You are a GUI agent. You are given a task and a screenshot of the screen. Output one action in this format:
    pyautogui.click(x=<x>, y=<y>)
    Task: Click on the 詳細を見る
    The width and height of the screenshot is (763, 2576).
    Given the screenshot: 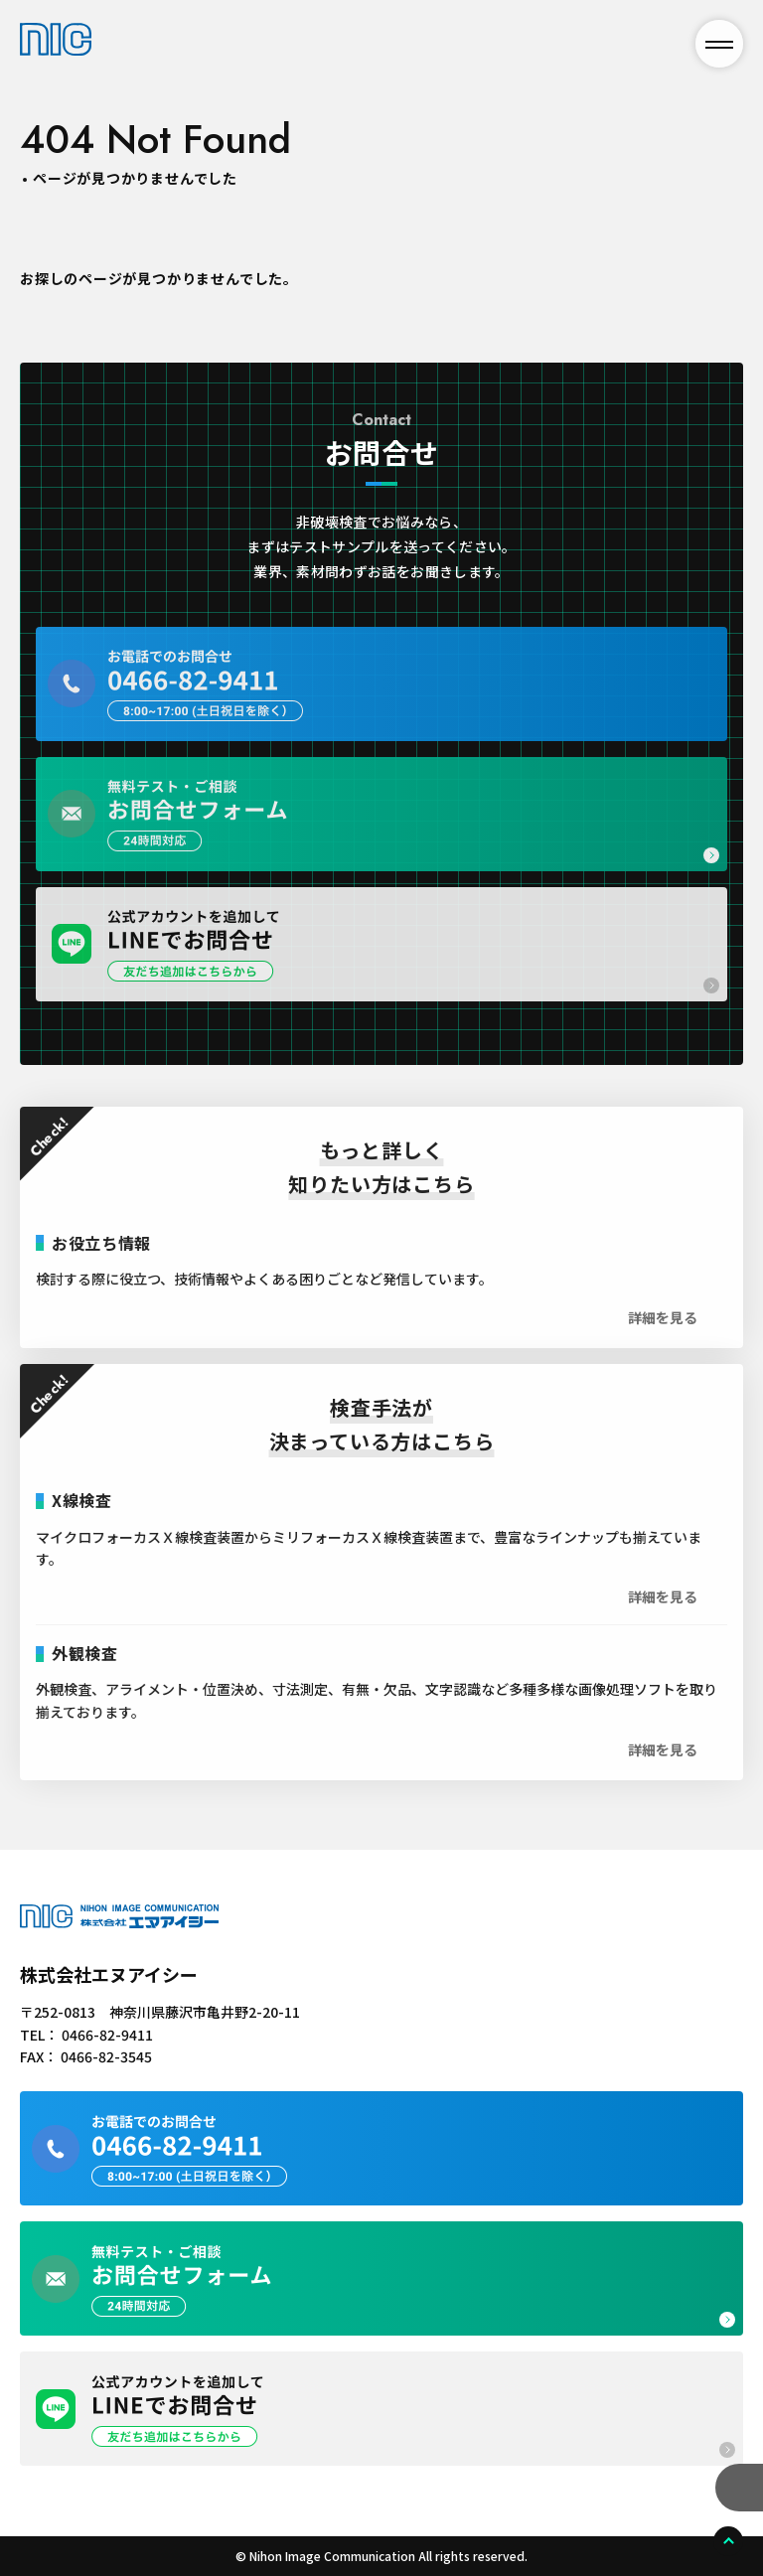 What is the action you would take?
    pyautogui.click(x=662, y=1331)
    